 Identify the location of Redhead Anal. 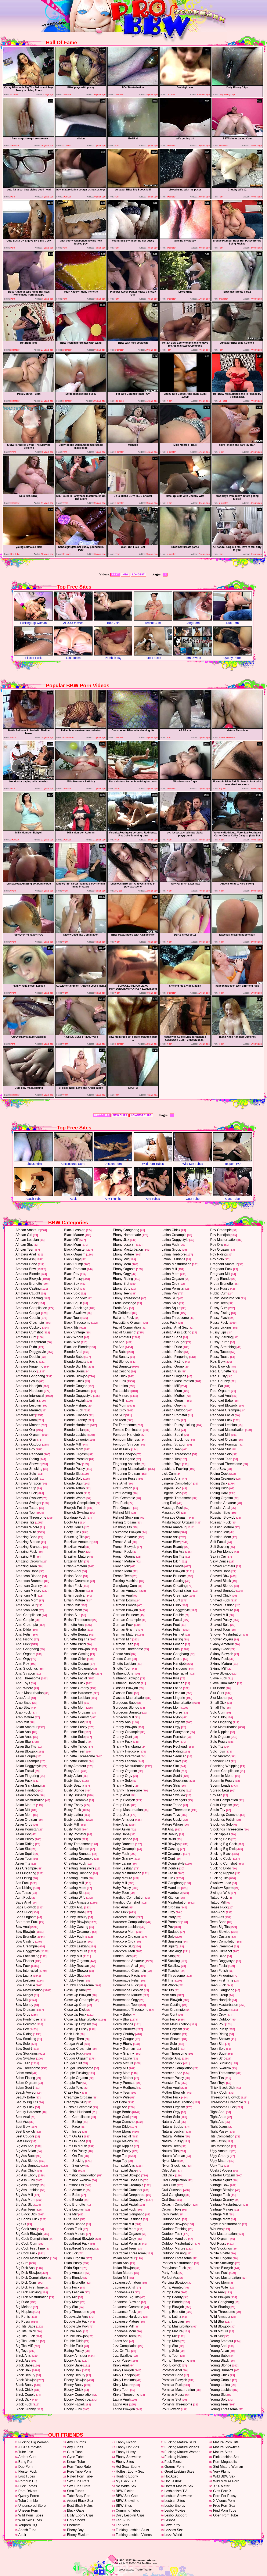
(221, 1395).